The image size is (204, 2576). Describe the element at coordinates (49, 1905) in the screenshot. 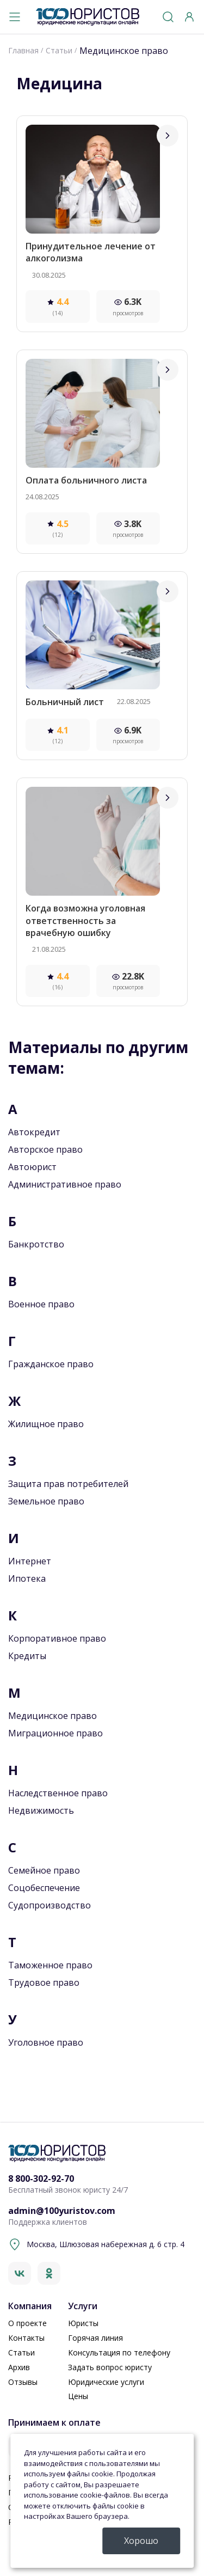

I see `Судопроизводство` at that location.